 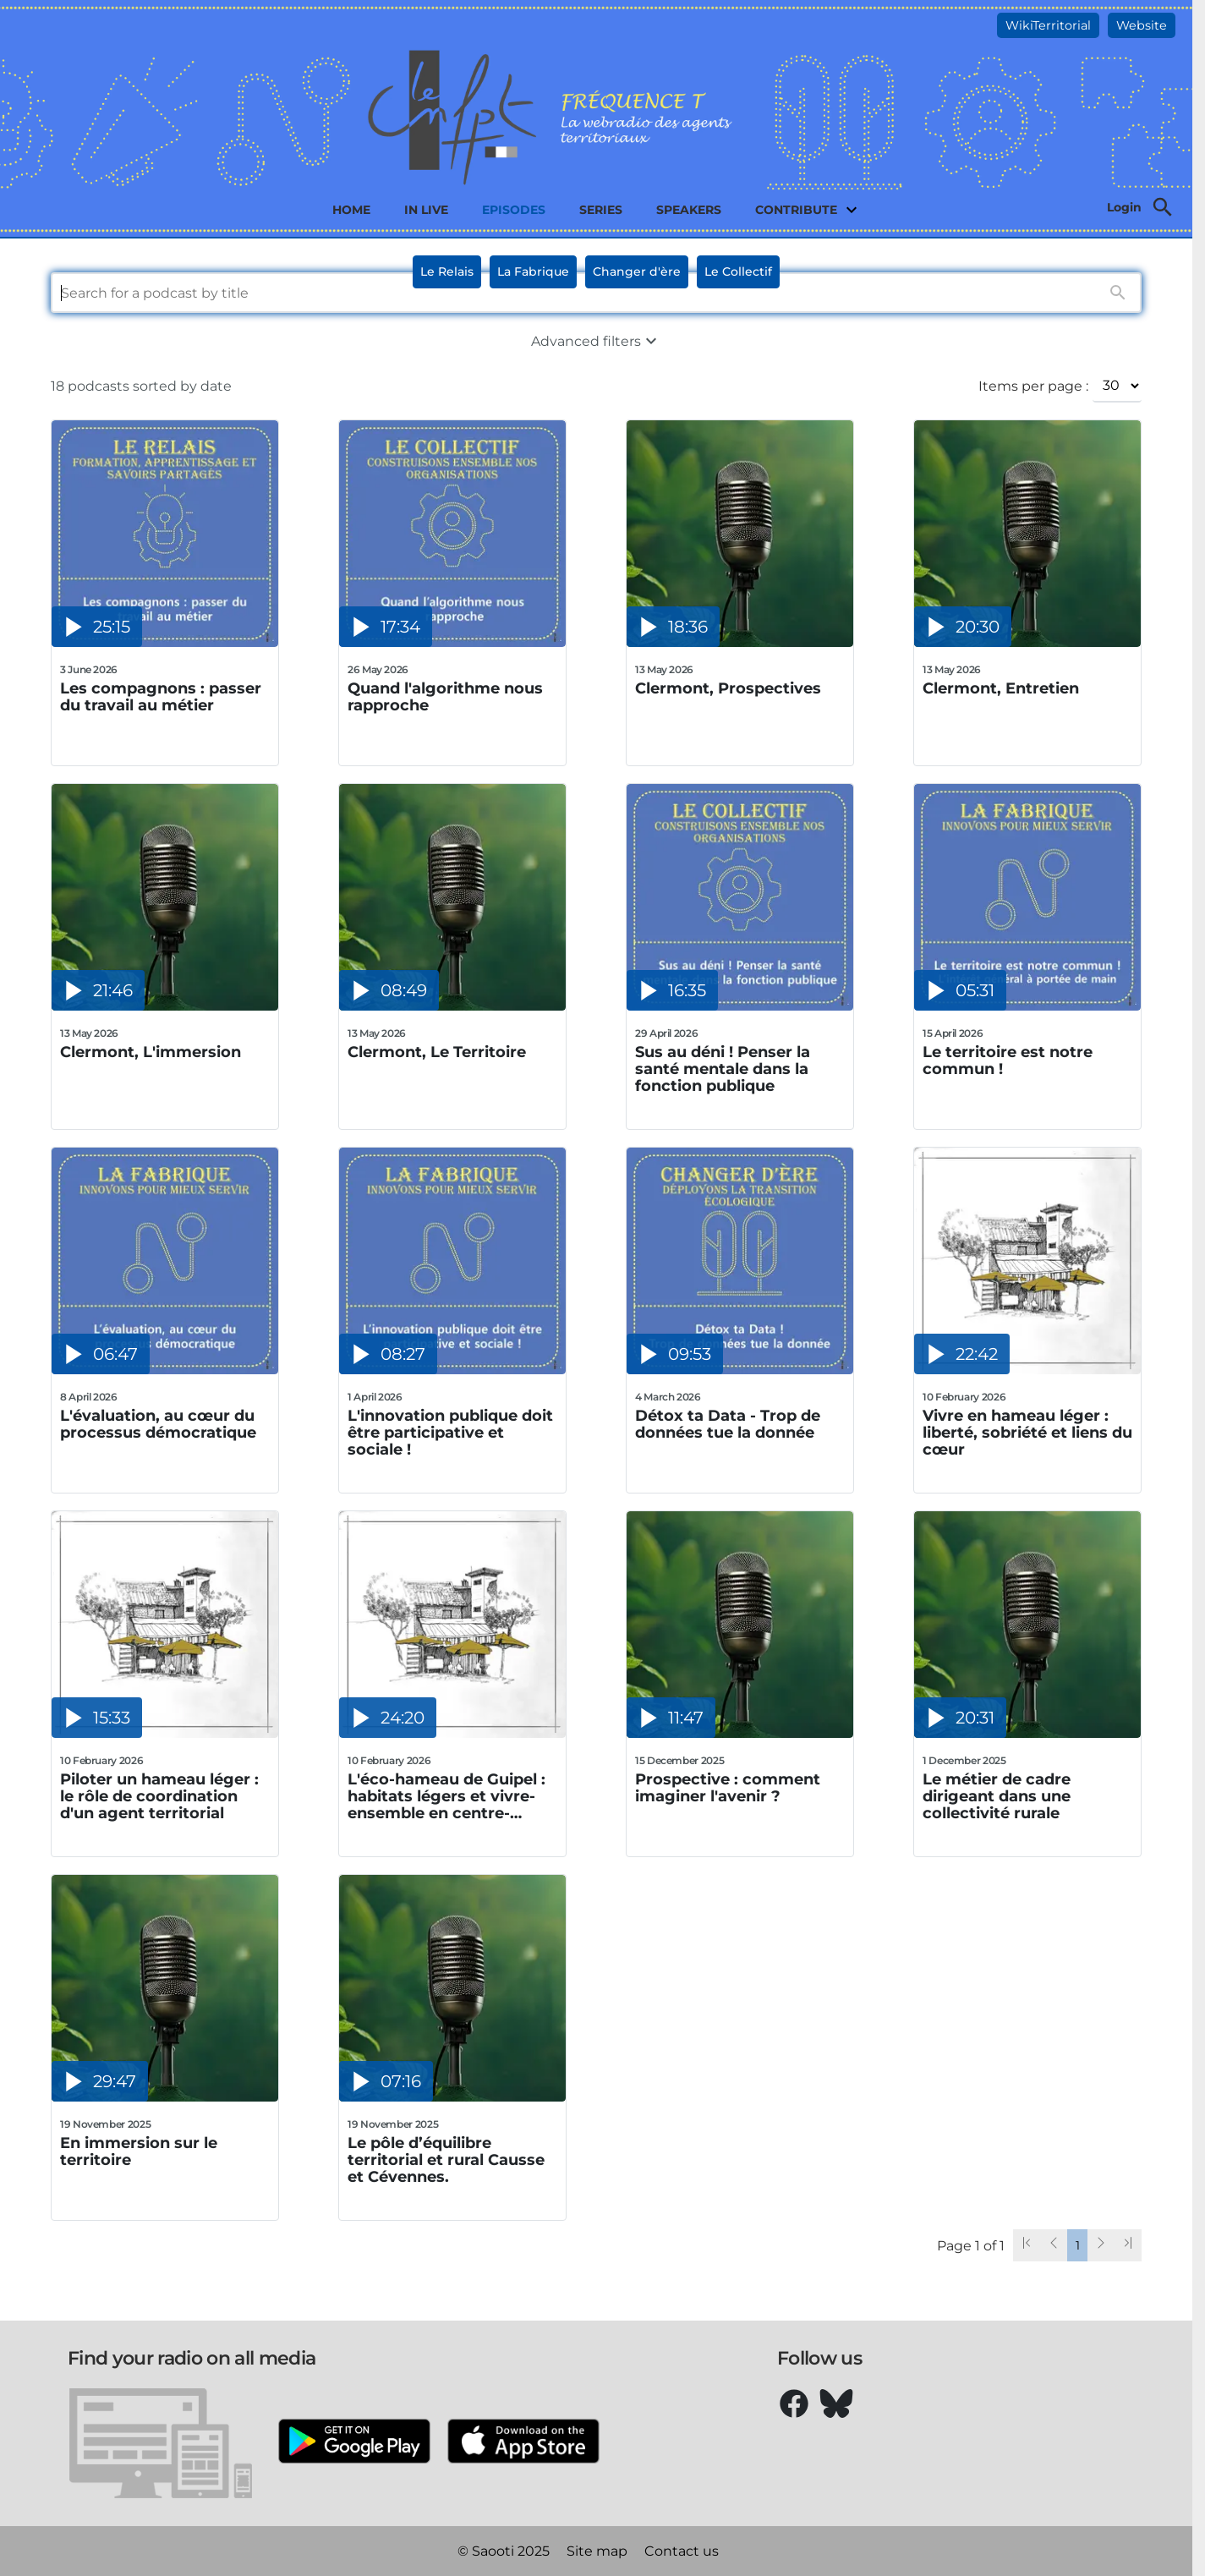 What do you see at coordinates (426, 209) in the screenshot?
I see `In live` at bounding box center [426, 209].